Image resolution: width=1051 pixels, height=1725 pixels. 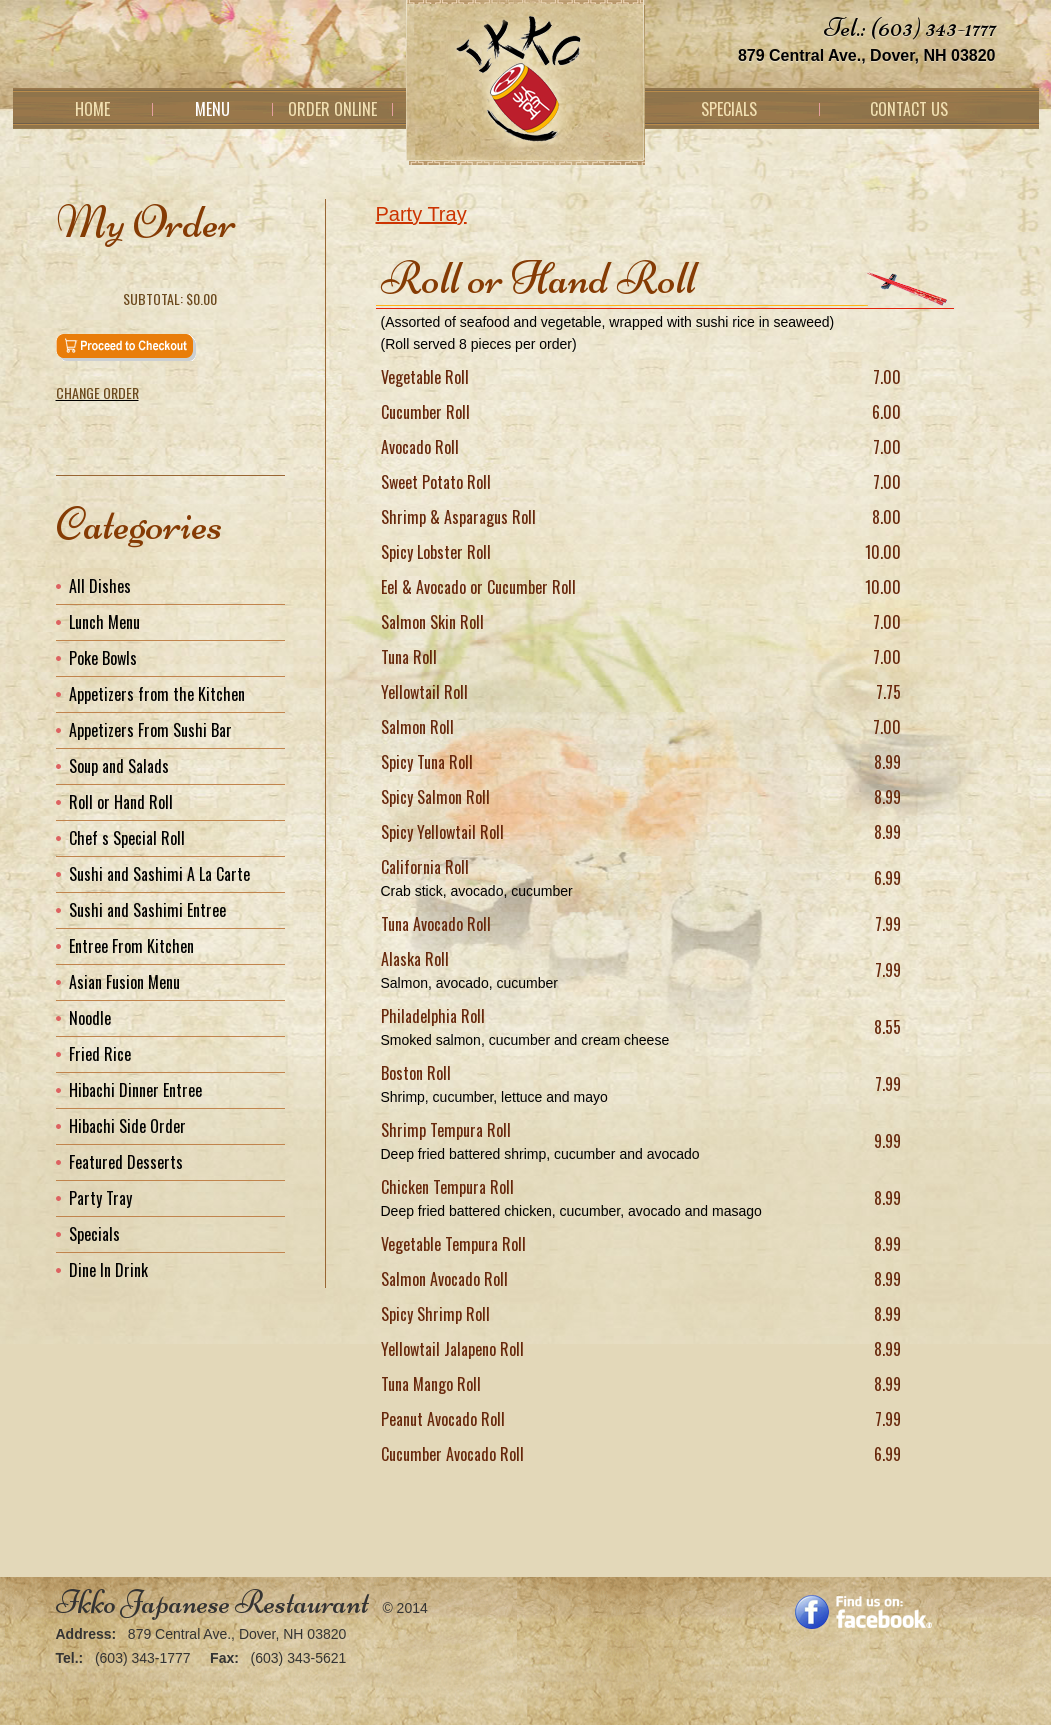 I want to click on Hibachi Dinner Entree, so click(x=135, y=1090).